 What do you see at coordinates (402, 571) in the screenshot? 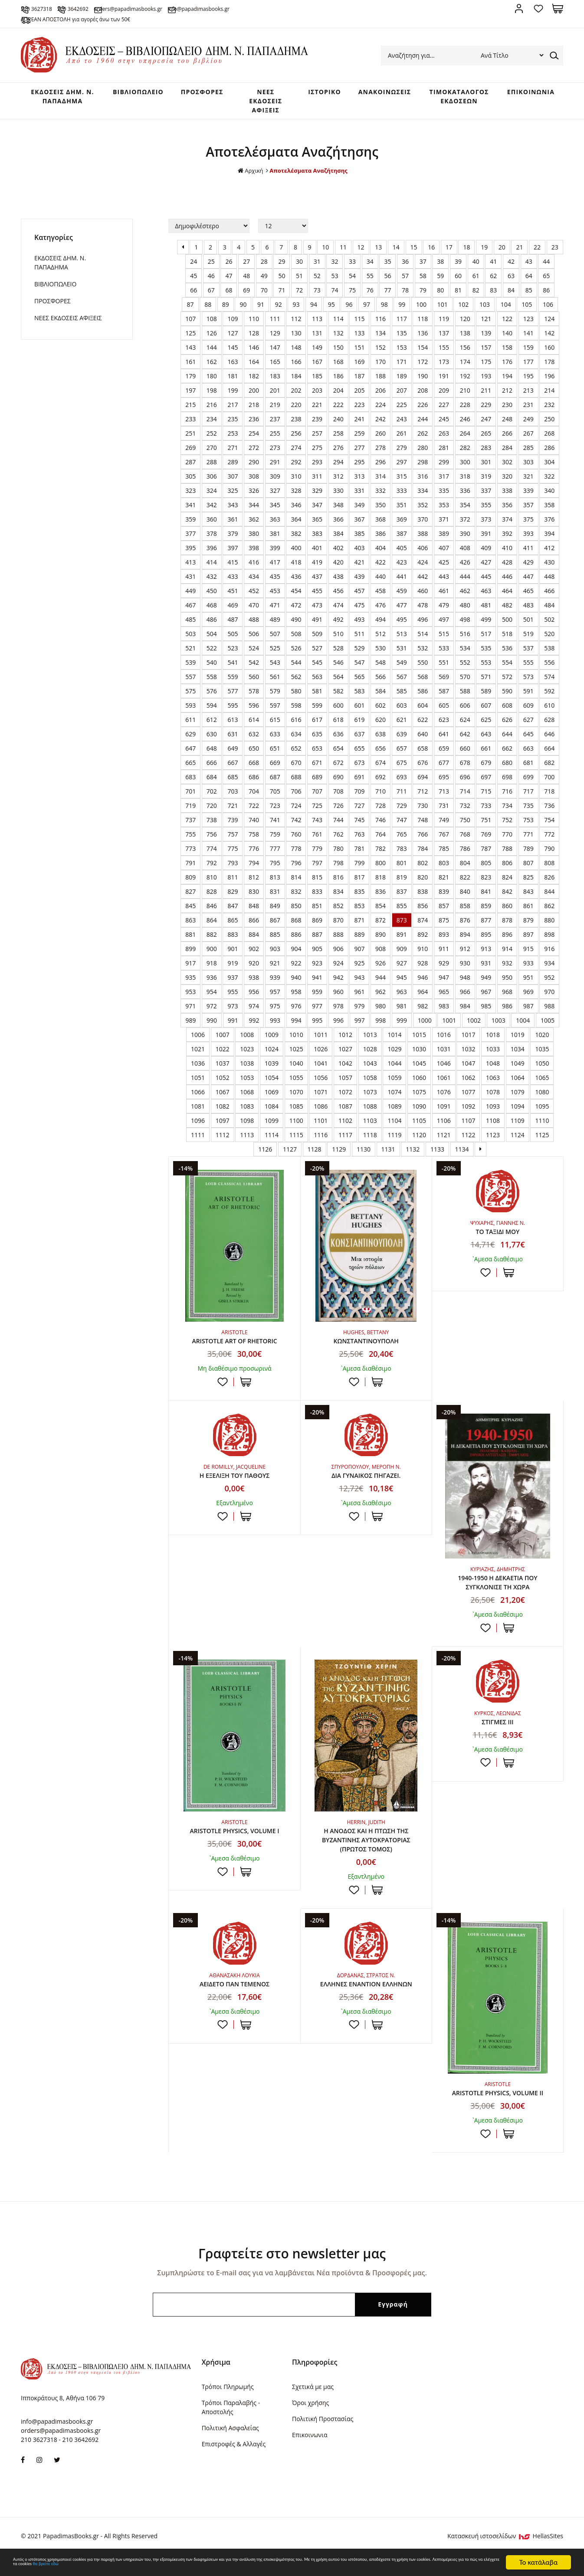
I see `423` at bounding box center [402, 571].